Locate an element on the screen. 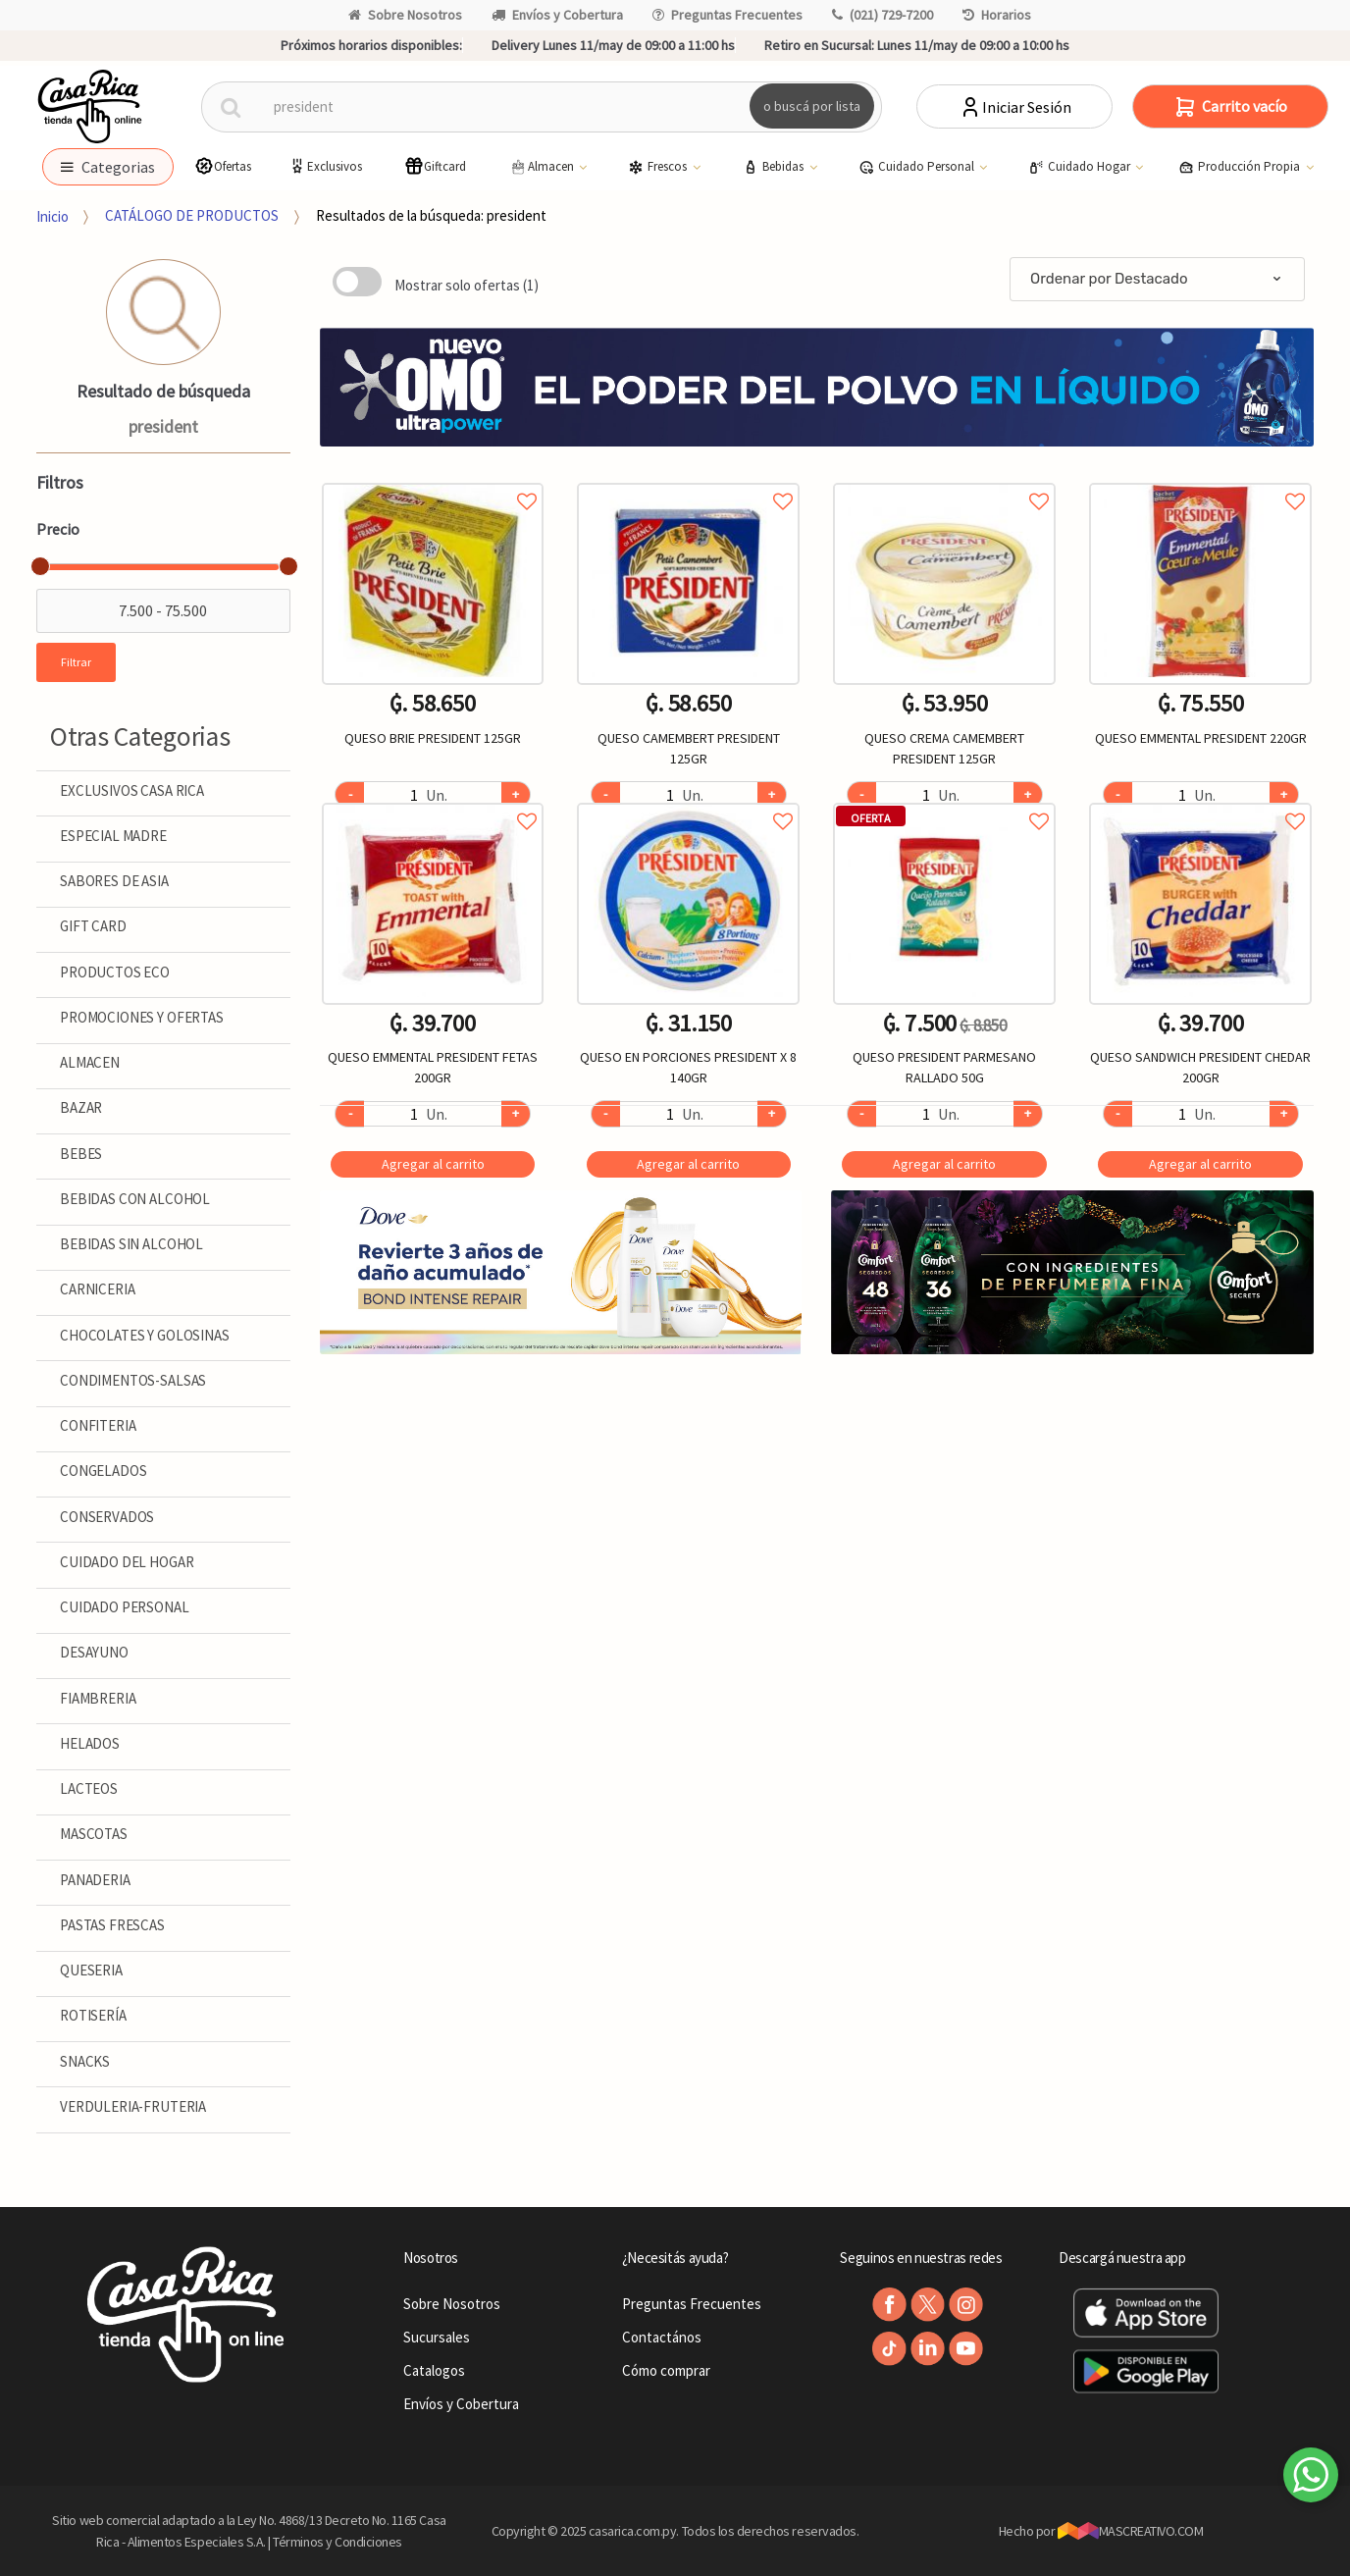 This screenshot has width=1350, height=2576. Agregar a favoritos is located at coordinates (433, 479).